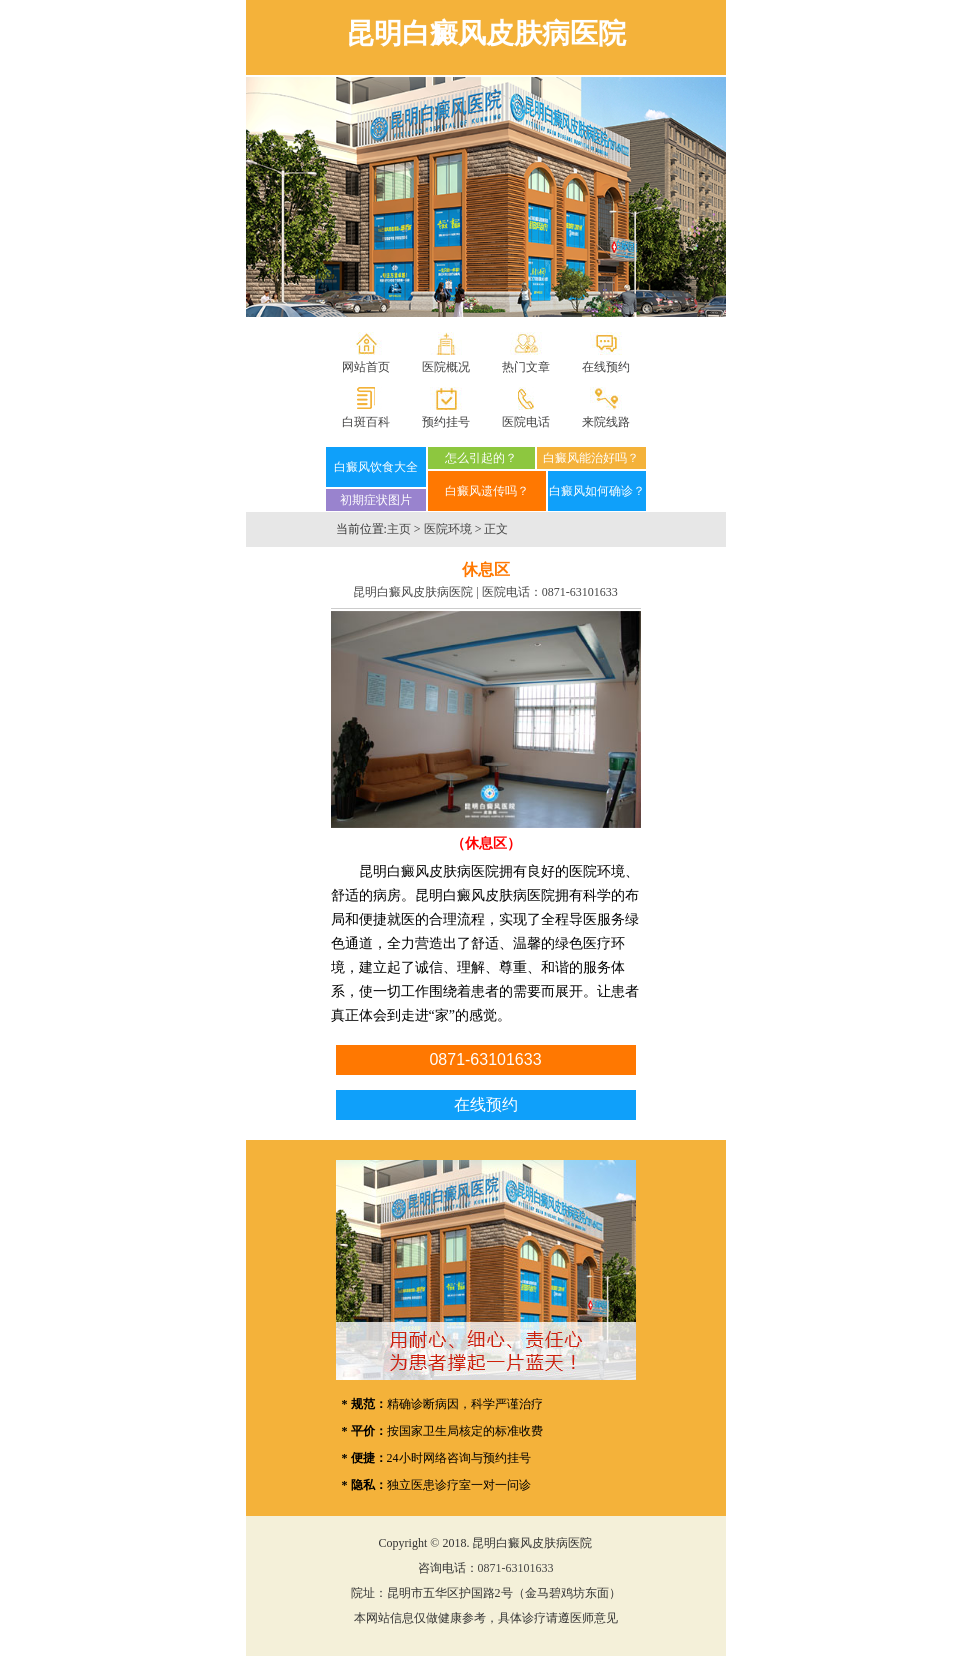 This screenshot has height=1656, width=971. What do you see at coordinates (366, 422) in the screenshot?
I see `白斑百科` at bounding box center [366, 422].